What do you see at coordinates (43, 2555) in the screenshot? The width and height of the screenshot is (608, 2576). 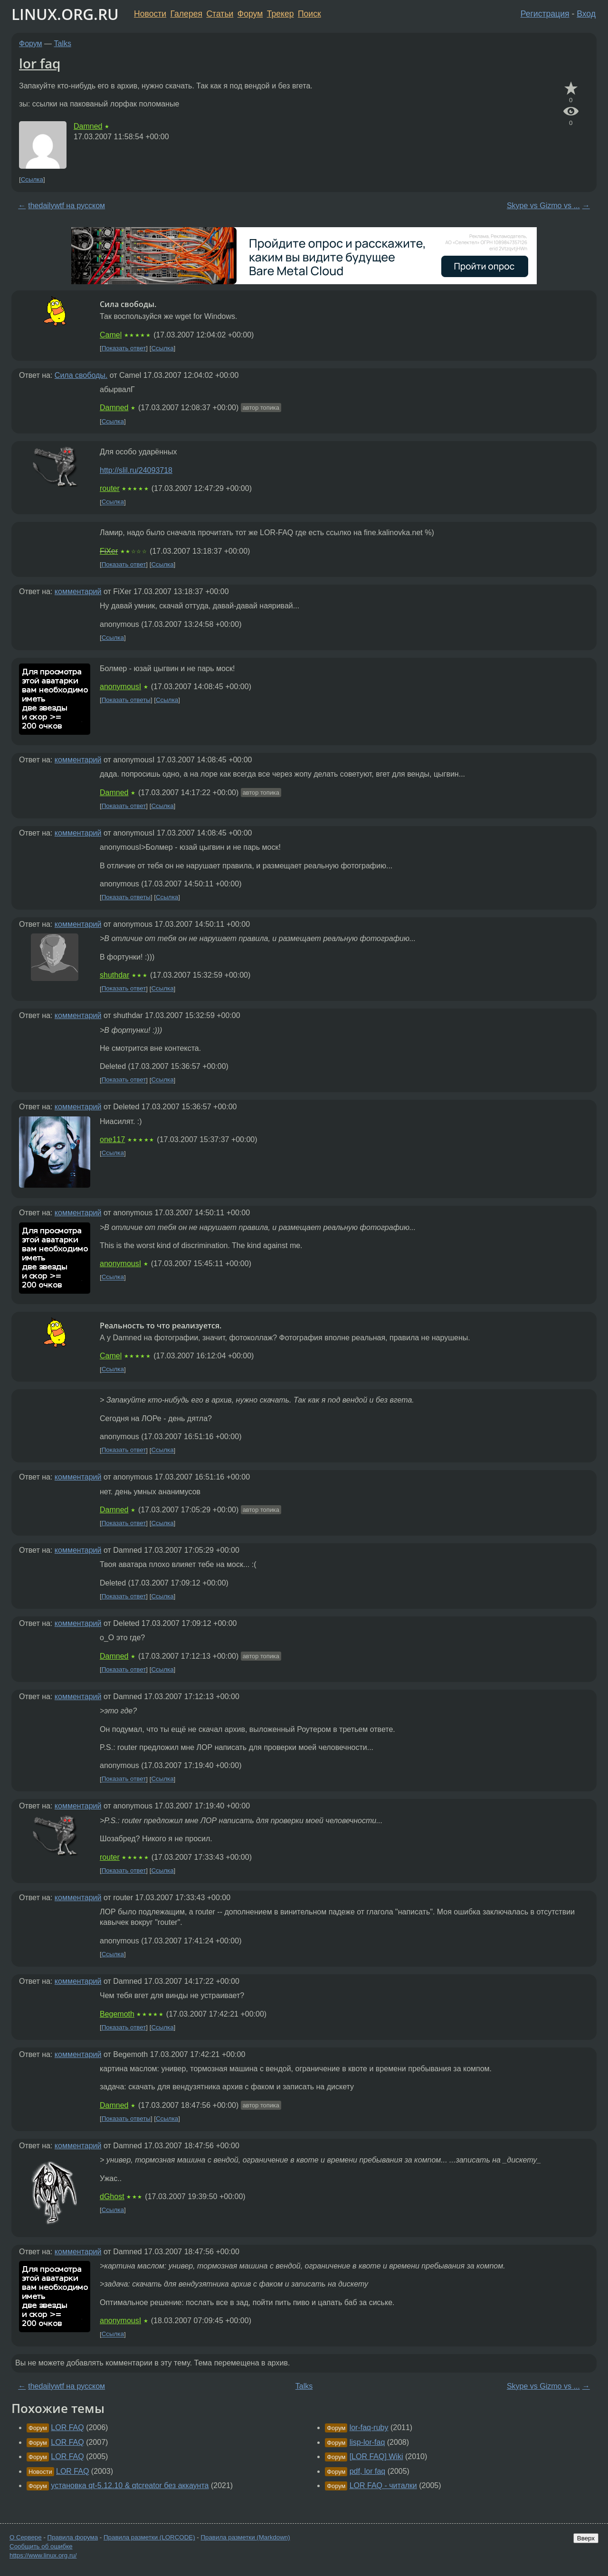 I see `https://www.linux.org.ru/` at bounding box center [43, 2555].